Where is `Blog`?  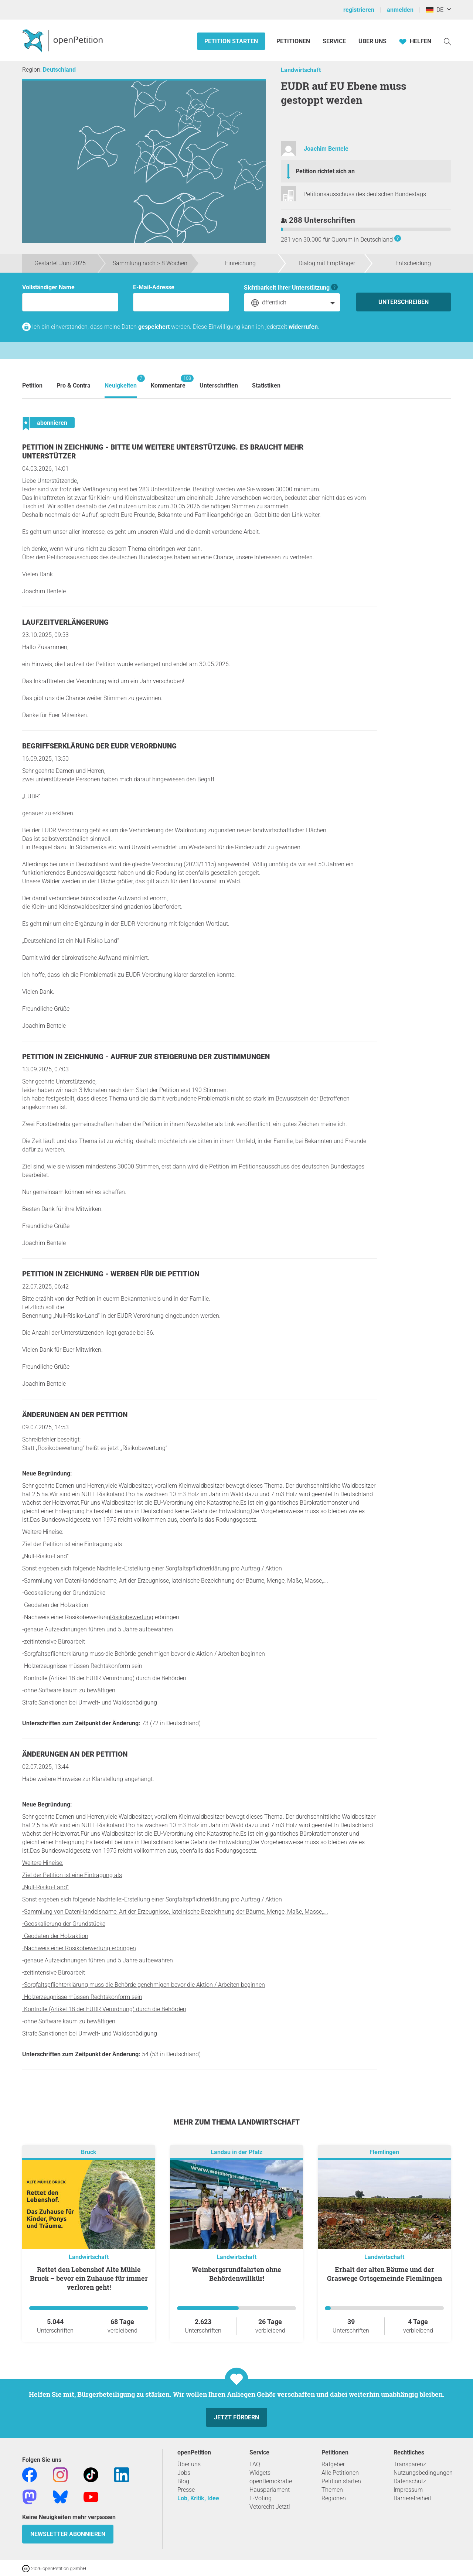
Blog is located at coordinates (183, 2481).